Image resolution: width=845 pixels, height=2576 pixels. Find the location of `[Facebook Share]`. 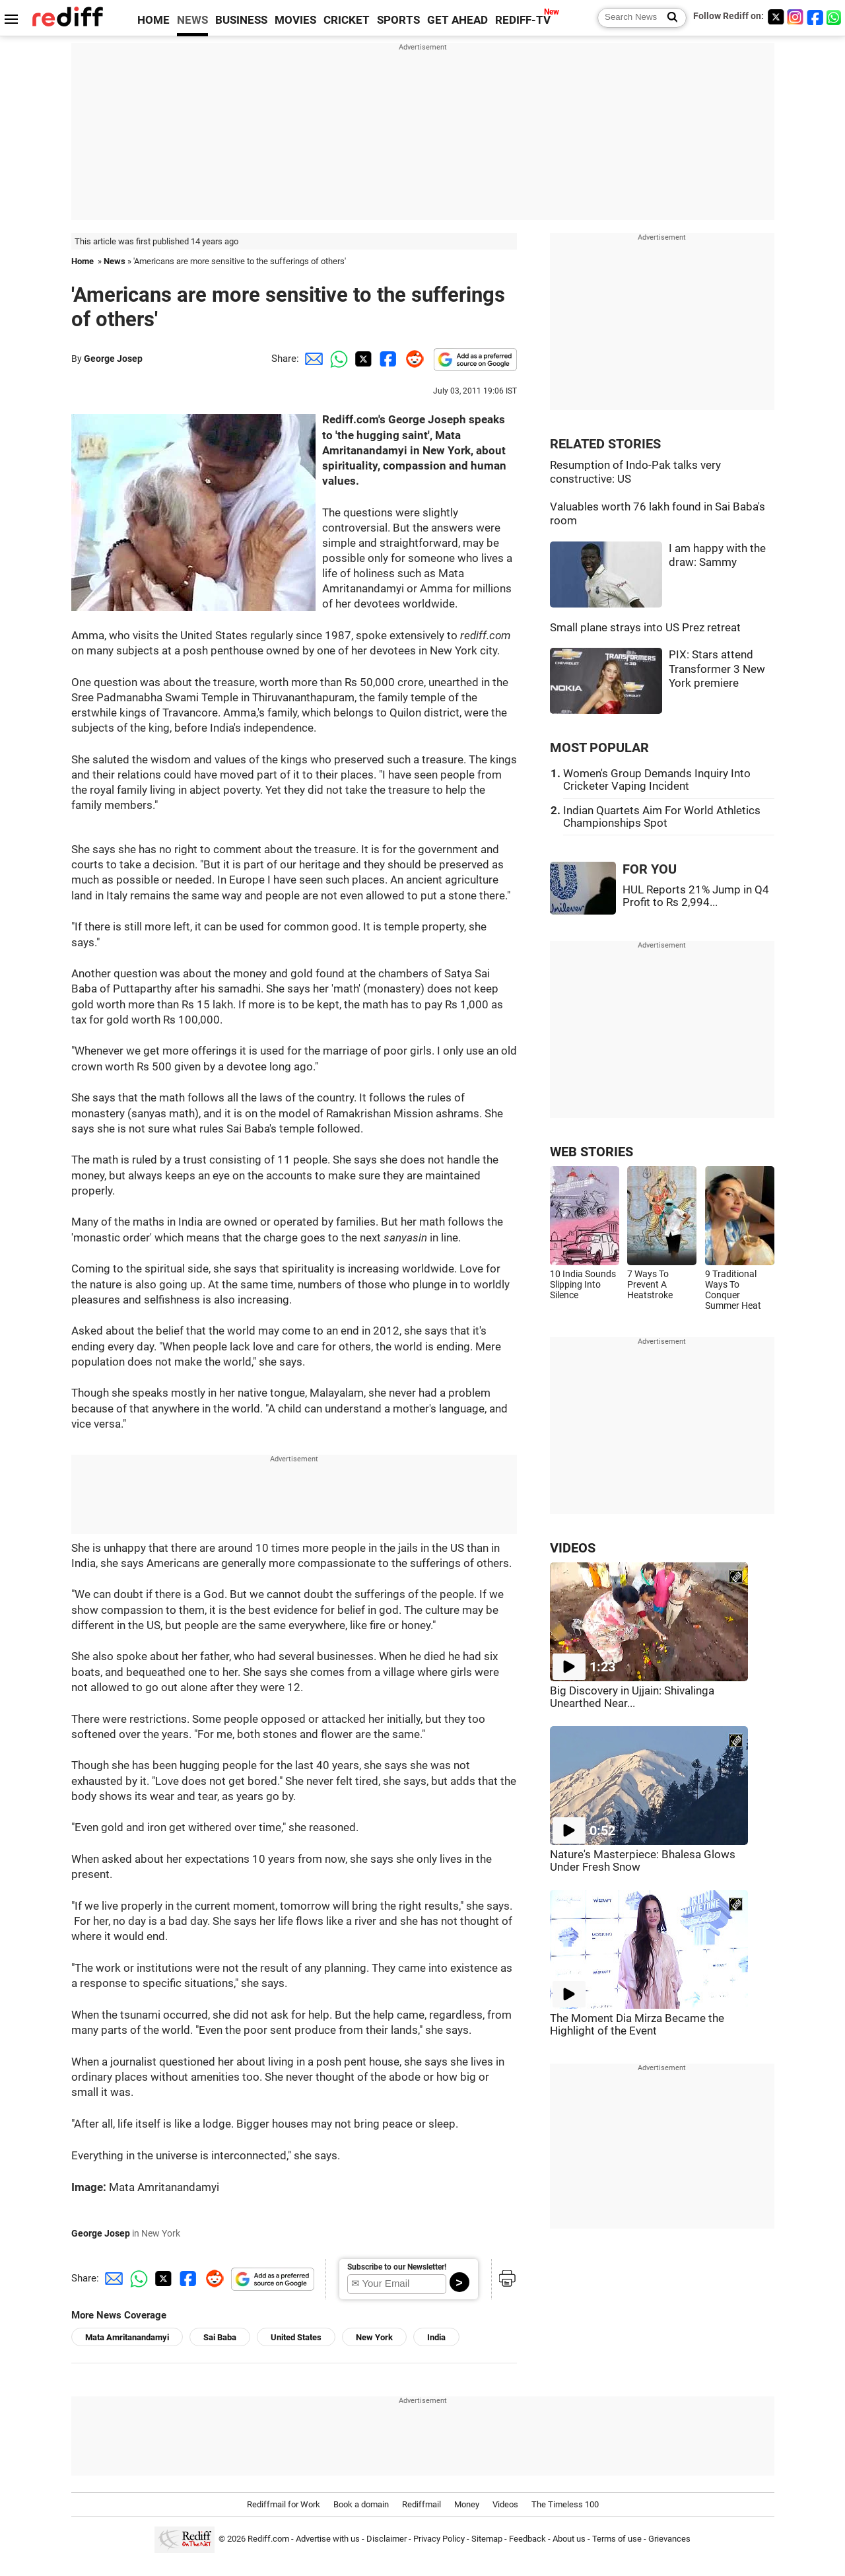

[Facebook Share] is located at coordinates (386, 359).